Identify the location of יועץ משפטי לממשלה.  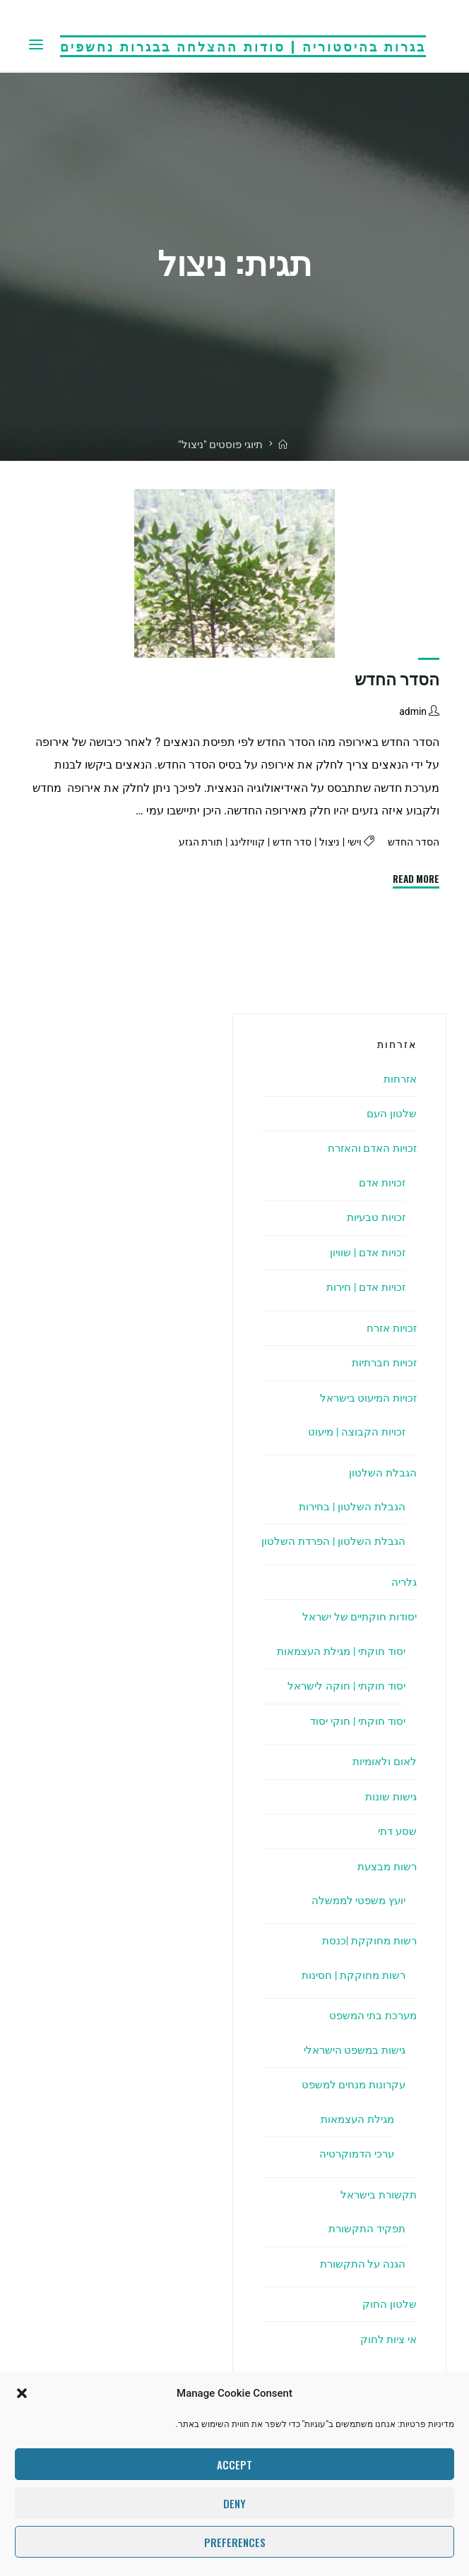
(355, 1900).